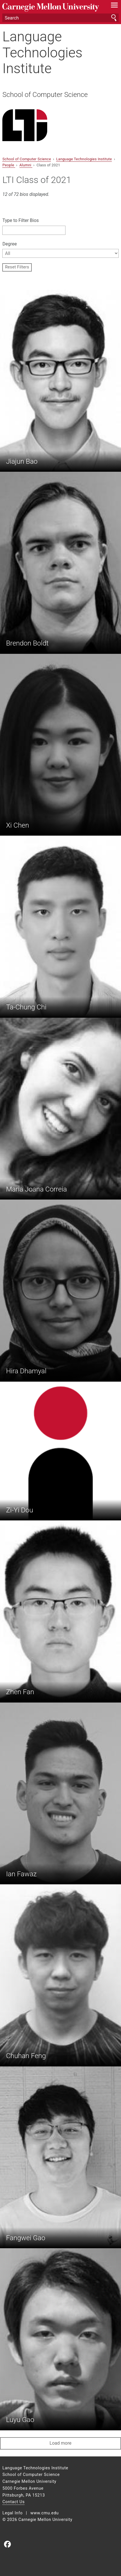 The image size is (121, 2576). I want to click on Degree, so click(9, 244).